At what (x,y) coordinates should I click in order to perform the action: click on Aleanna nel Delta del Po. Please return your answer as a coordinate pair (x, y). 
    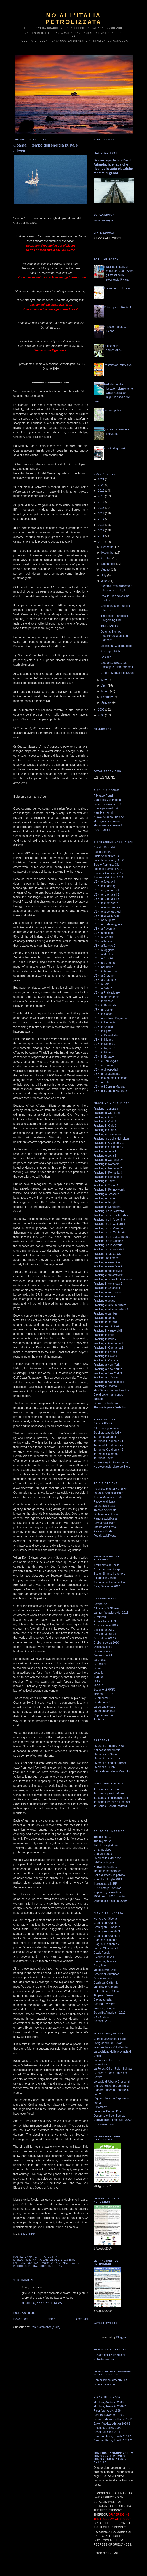
    Looking at the image, I should click on (109, 1582).